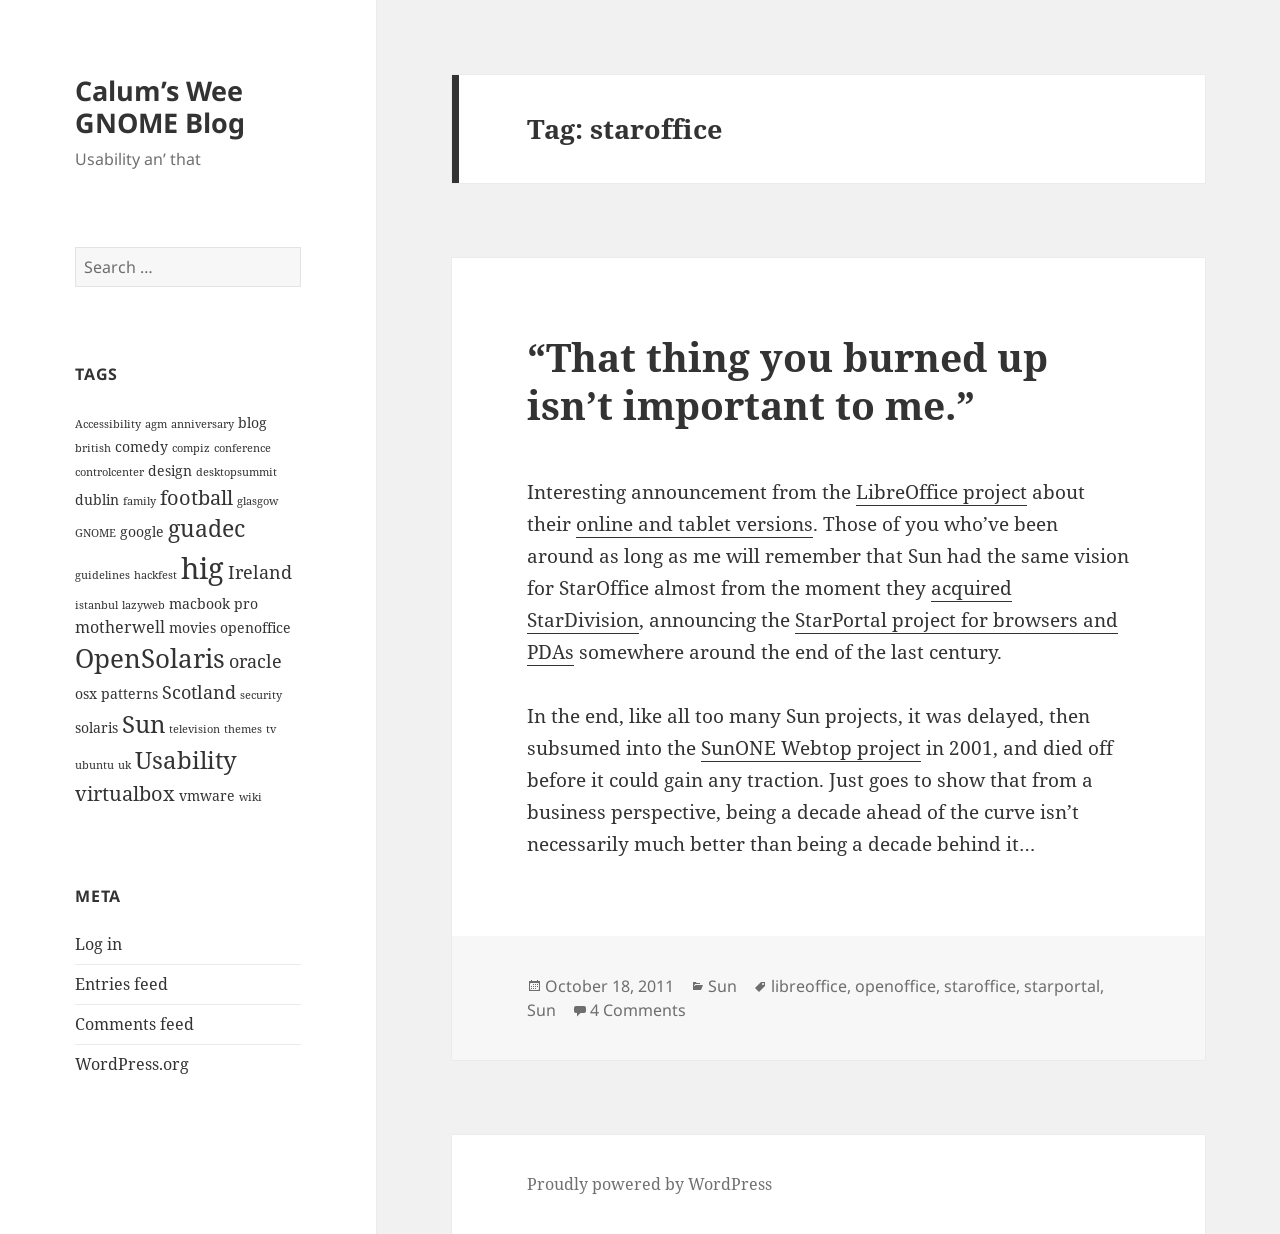 This screenshot has width=1280, height=1234. I want to click on ubuntu [ubuntu (2 items)], so click(94, 765).